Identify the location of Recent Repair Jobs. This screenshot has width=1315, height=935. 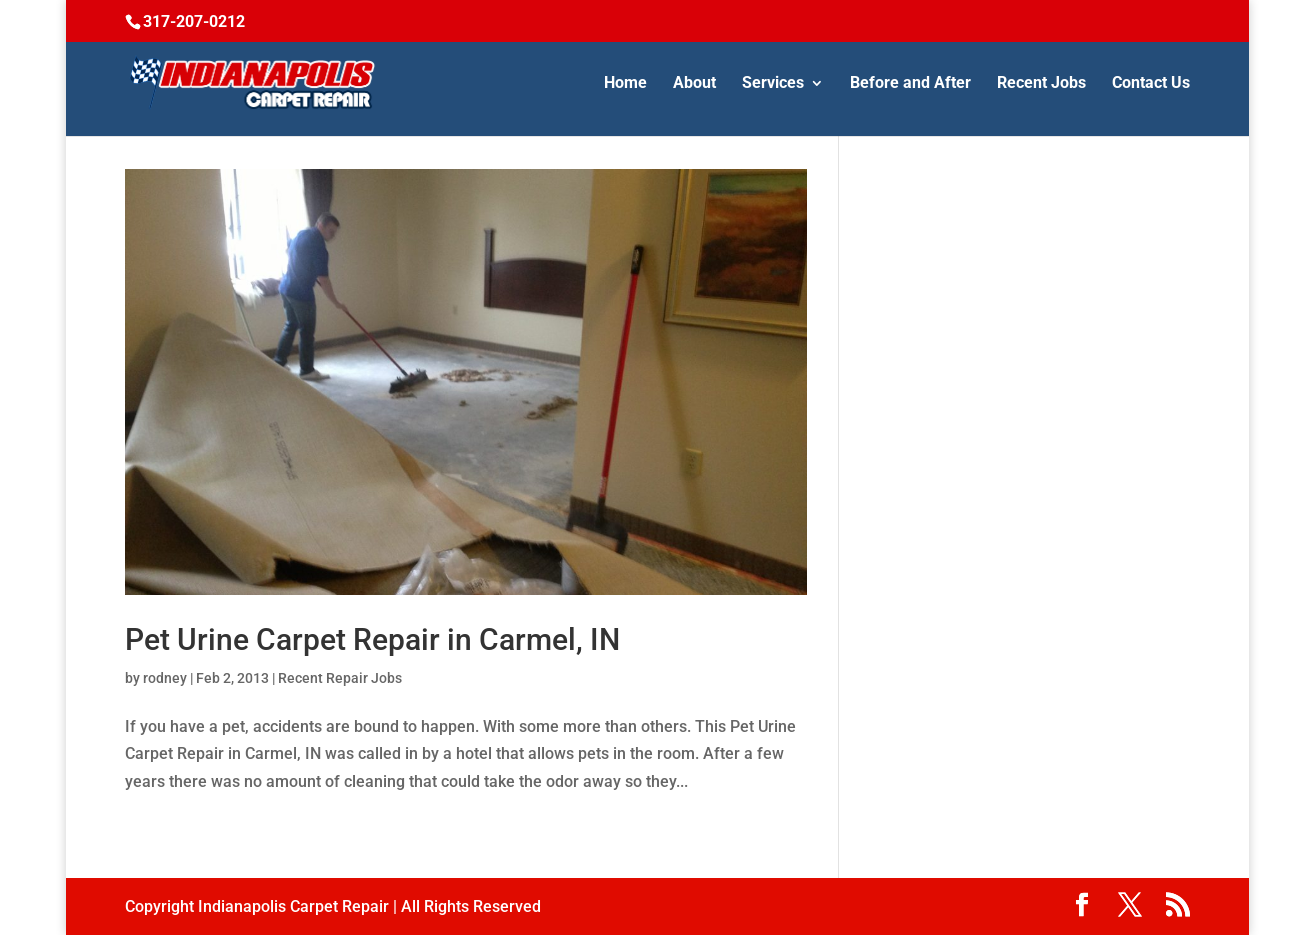
(340, 678).